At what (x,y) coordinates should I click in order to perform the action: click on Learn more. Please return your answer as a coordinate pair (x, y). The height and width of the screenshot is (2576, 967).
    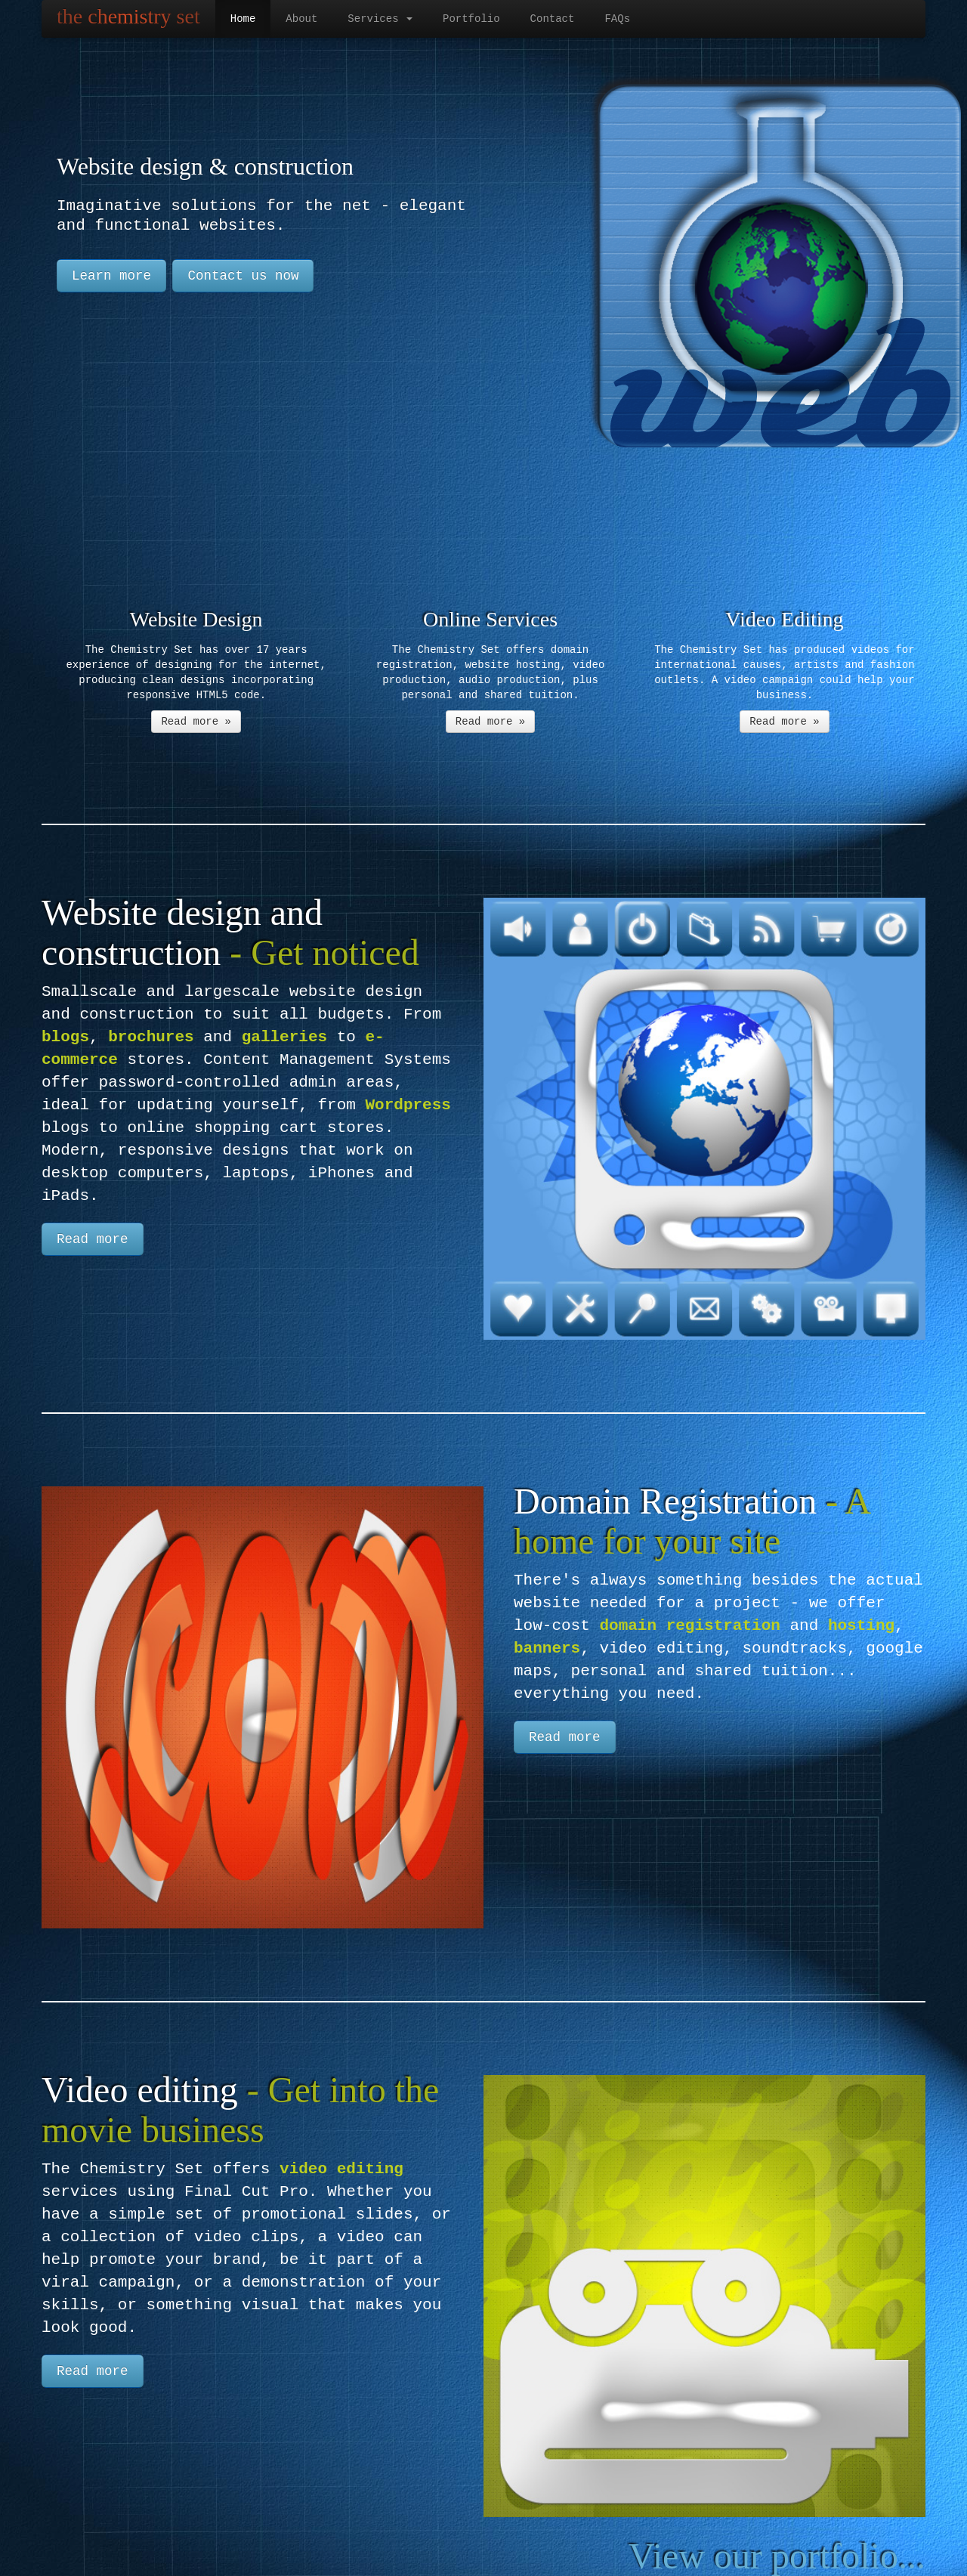
    Looking at the image, I should click on (111, 276).